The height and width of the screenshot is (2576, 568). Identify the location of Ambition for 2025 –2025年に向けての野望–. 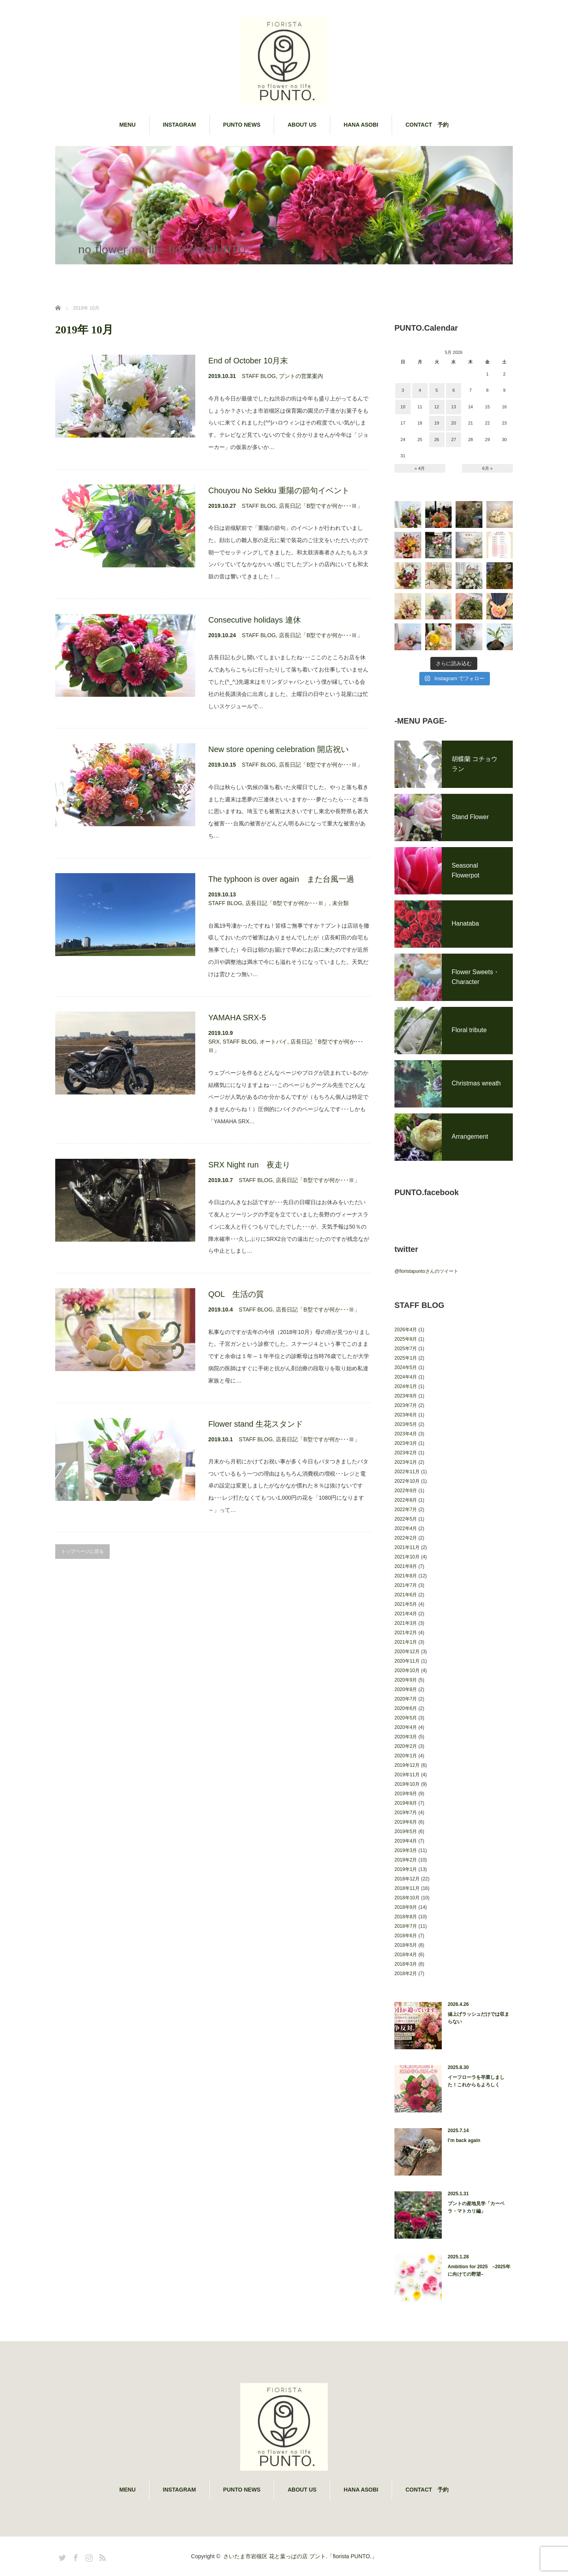
(479, 2270).